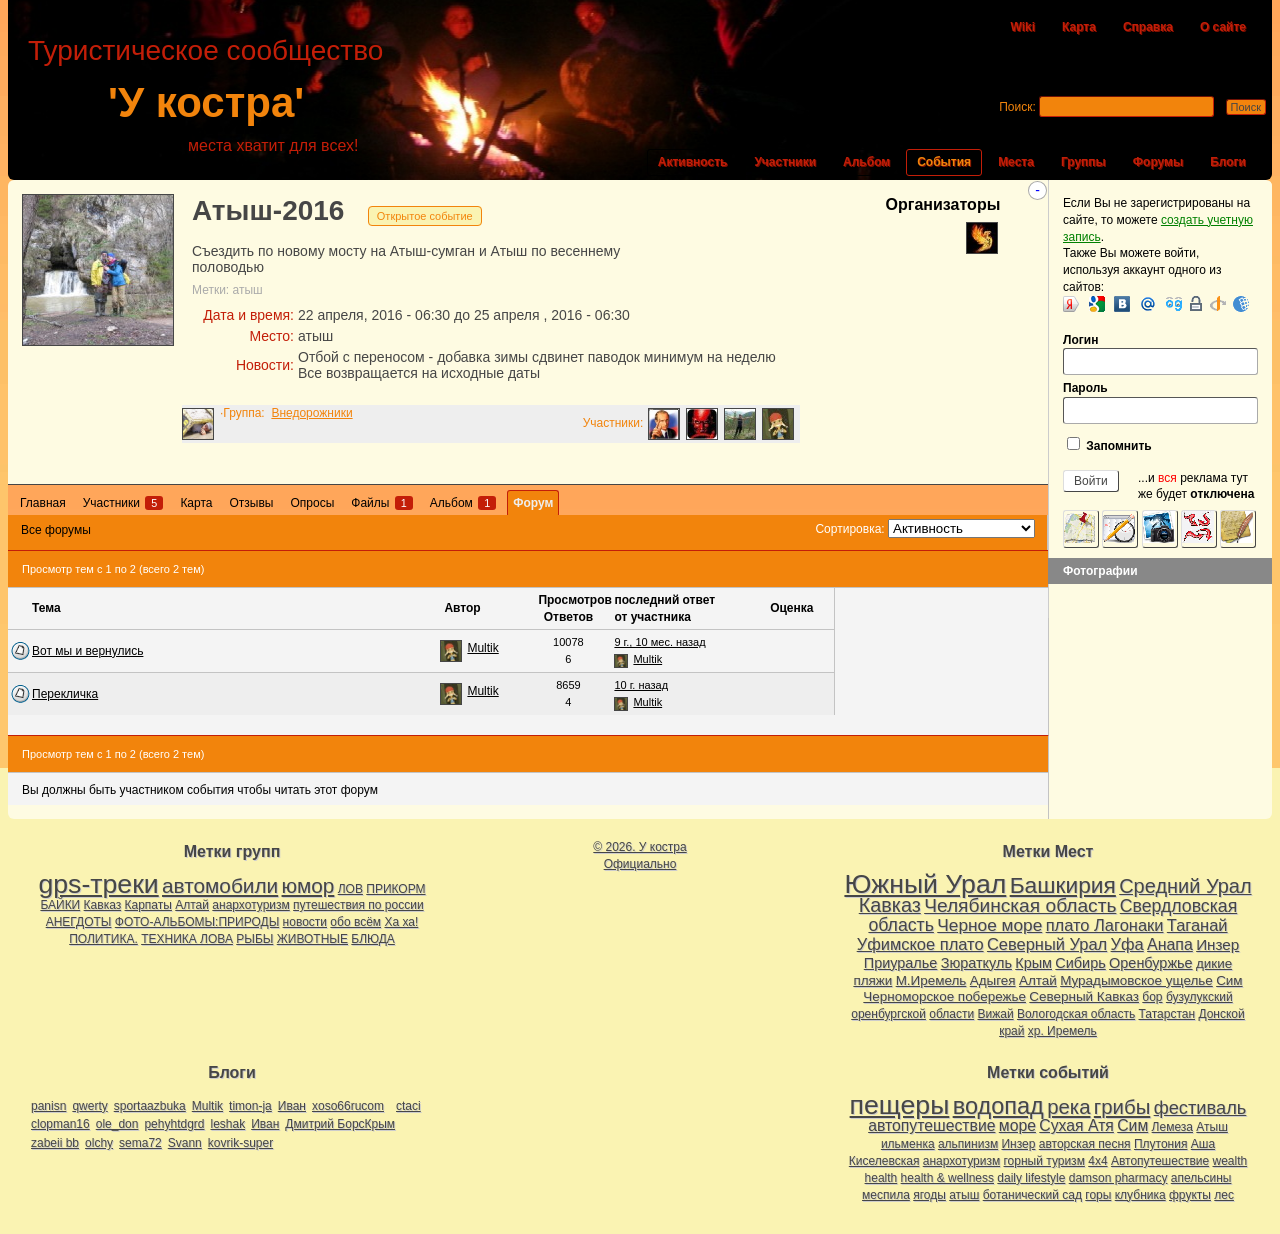 This screenshot has width=1280, height=1234. I want to click on Татарстан, so click(1167, 1014).